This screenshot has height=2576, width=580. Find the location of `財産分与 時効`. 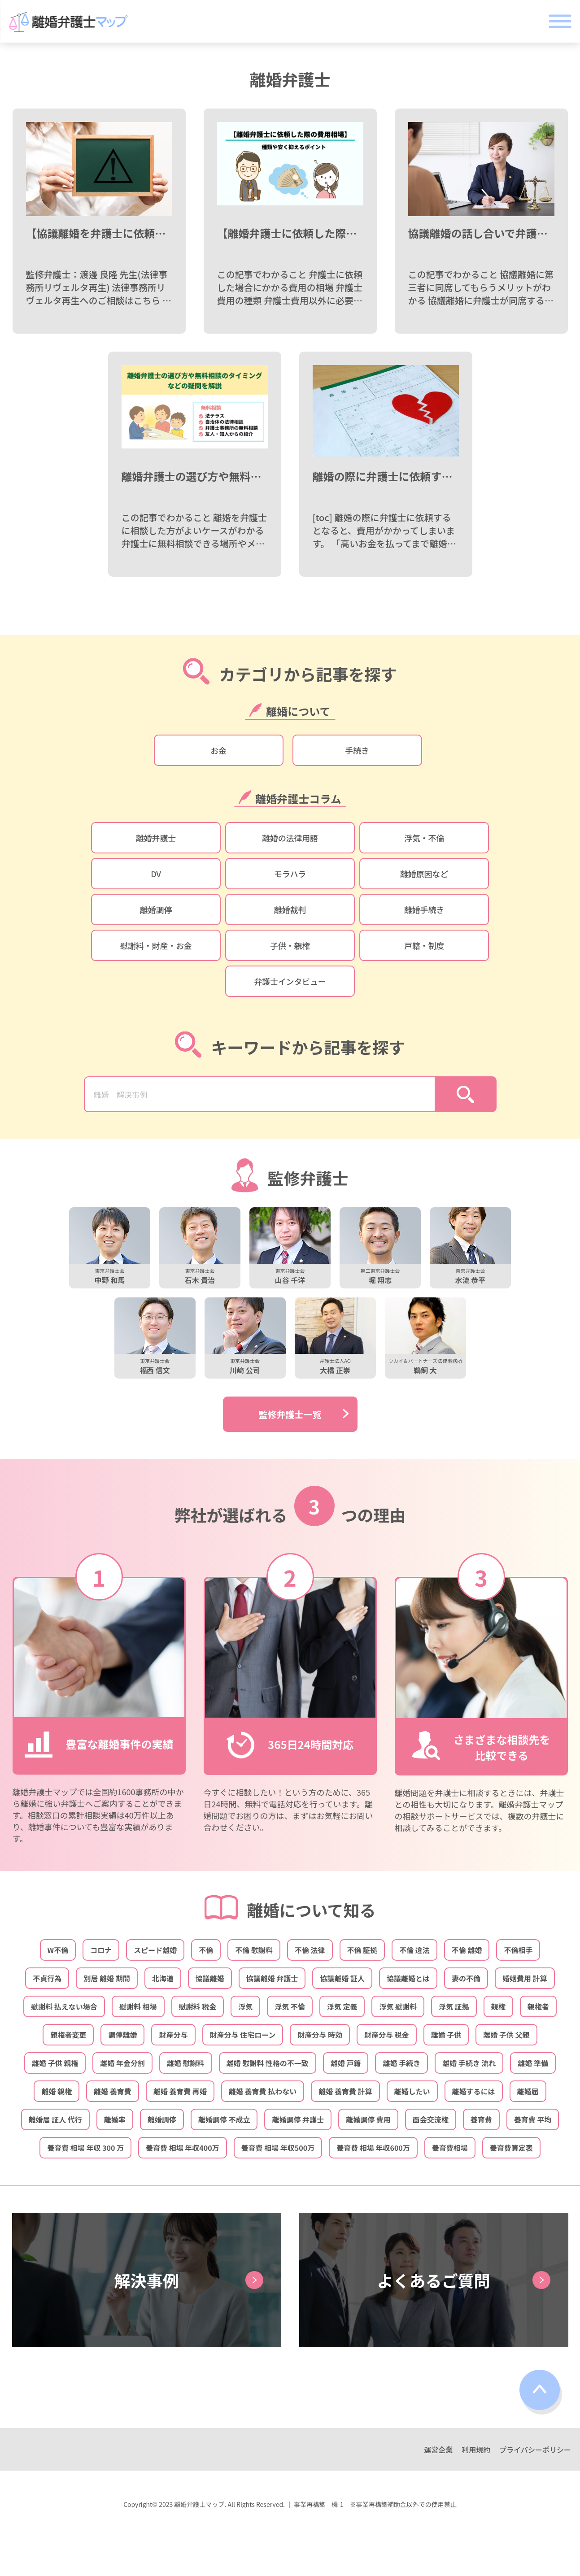

財産分与 時効 is located at coordinates (319, 2034).